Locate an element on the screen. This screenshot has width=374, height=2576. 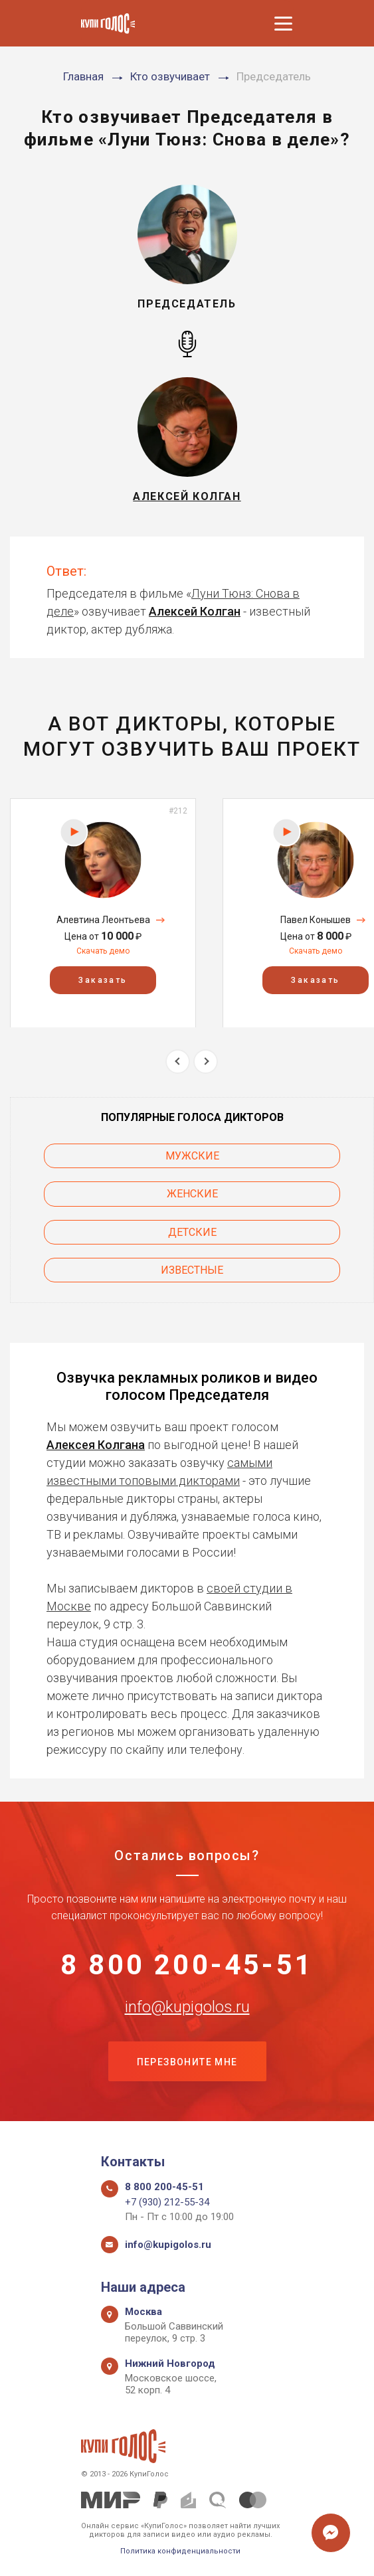
[option] is located at coordinates (103, 912).